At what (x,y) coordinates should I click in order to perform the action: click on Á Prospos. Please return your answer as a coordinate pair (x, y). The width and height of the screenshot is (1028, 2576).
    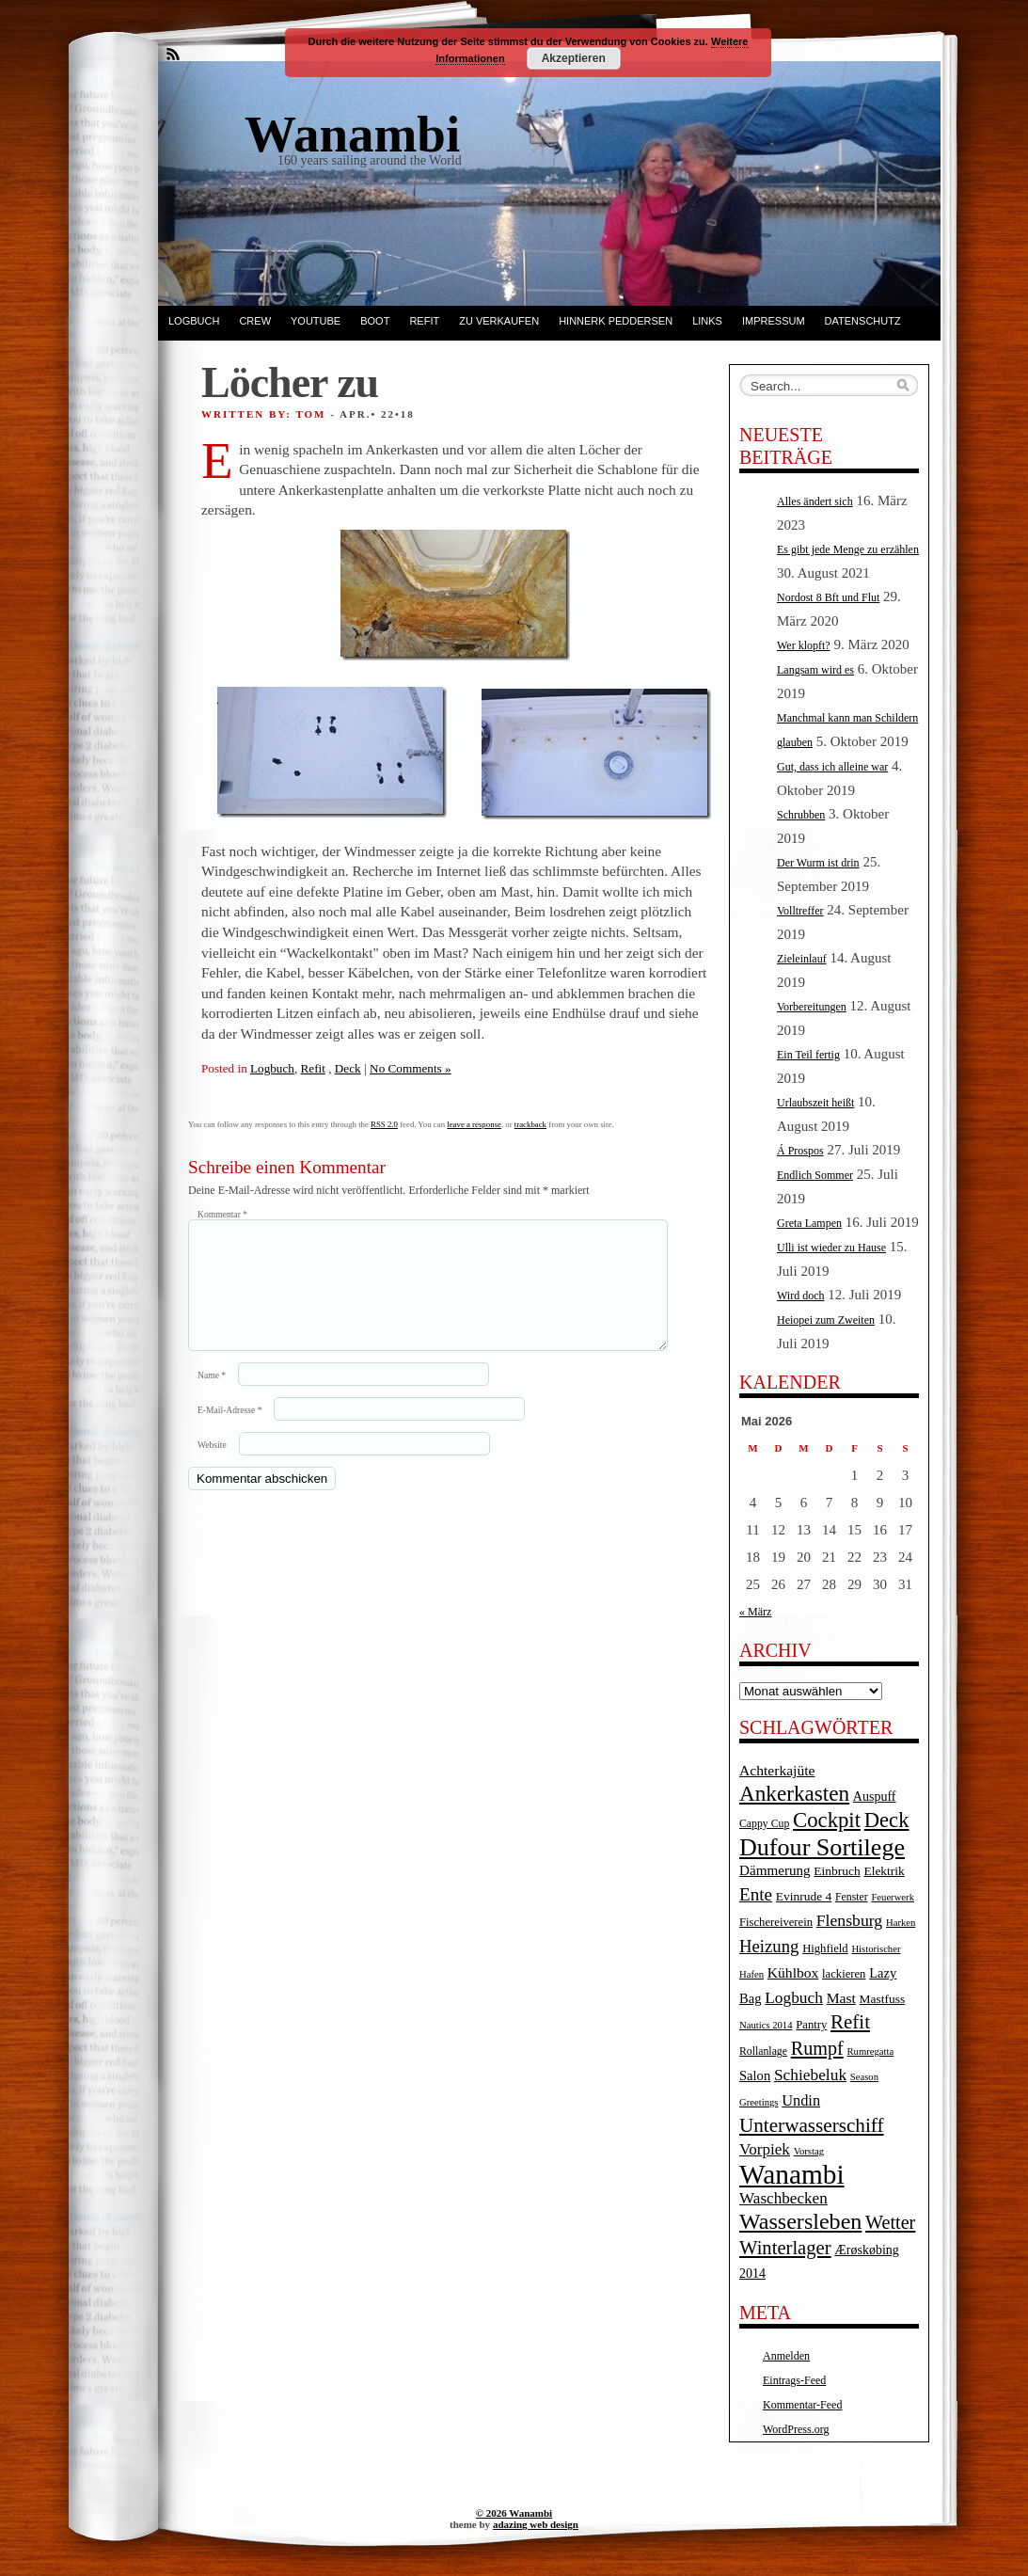
    Looking at the image, I should click on (800, 1150).